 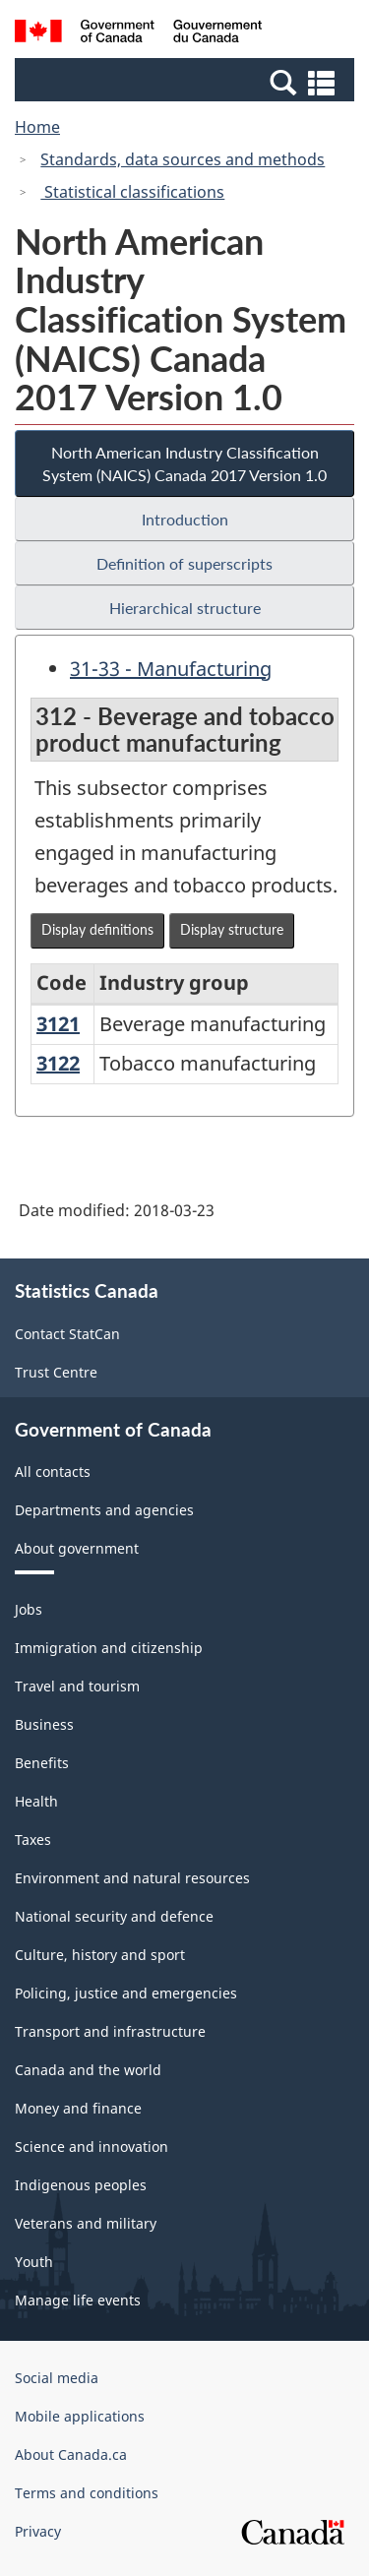 I want to click on Social media, so click(x=56, y=2377).